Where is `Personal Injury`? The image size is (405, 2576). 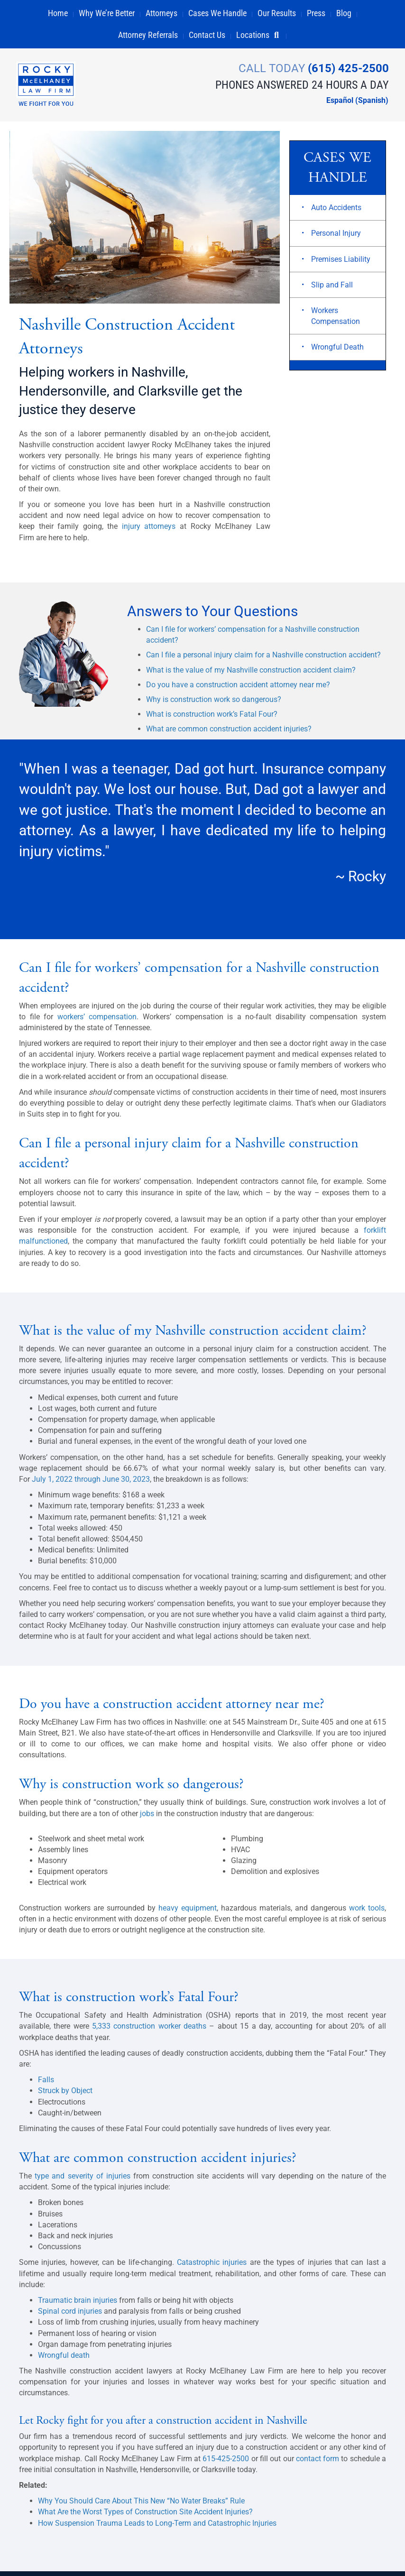
Personal Injury is located at coordinates (336, 238).